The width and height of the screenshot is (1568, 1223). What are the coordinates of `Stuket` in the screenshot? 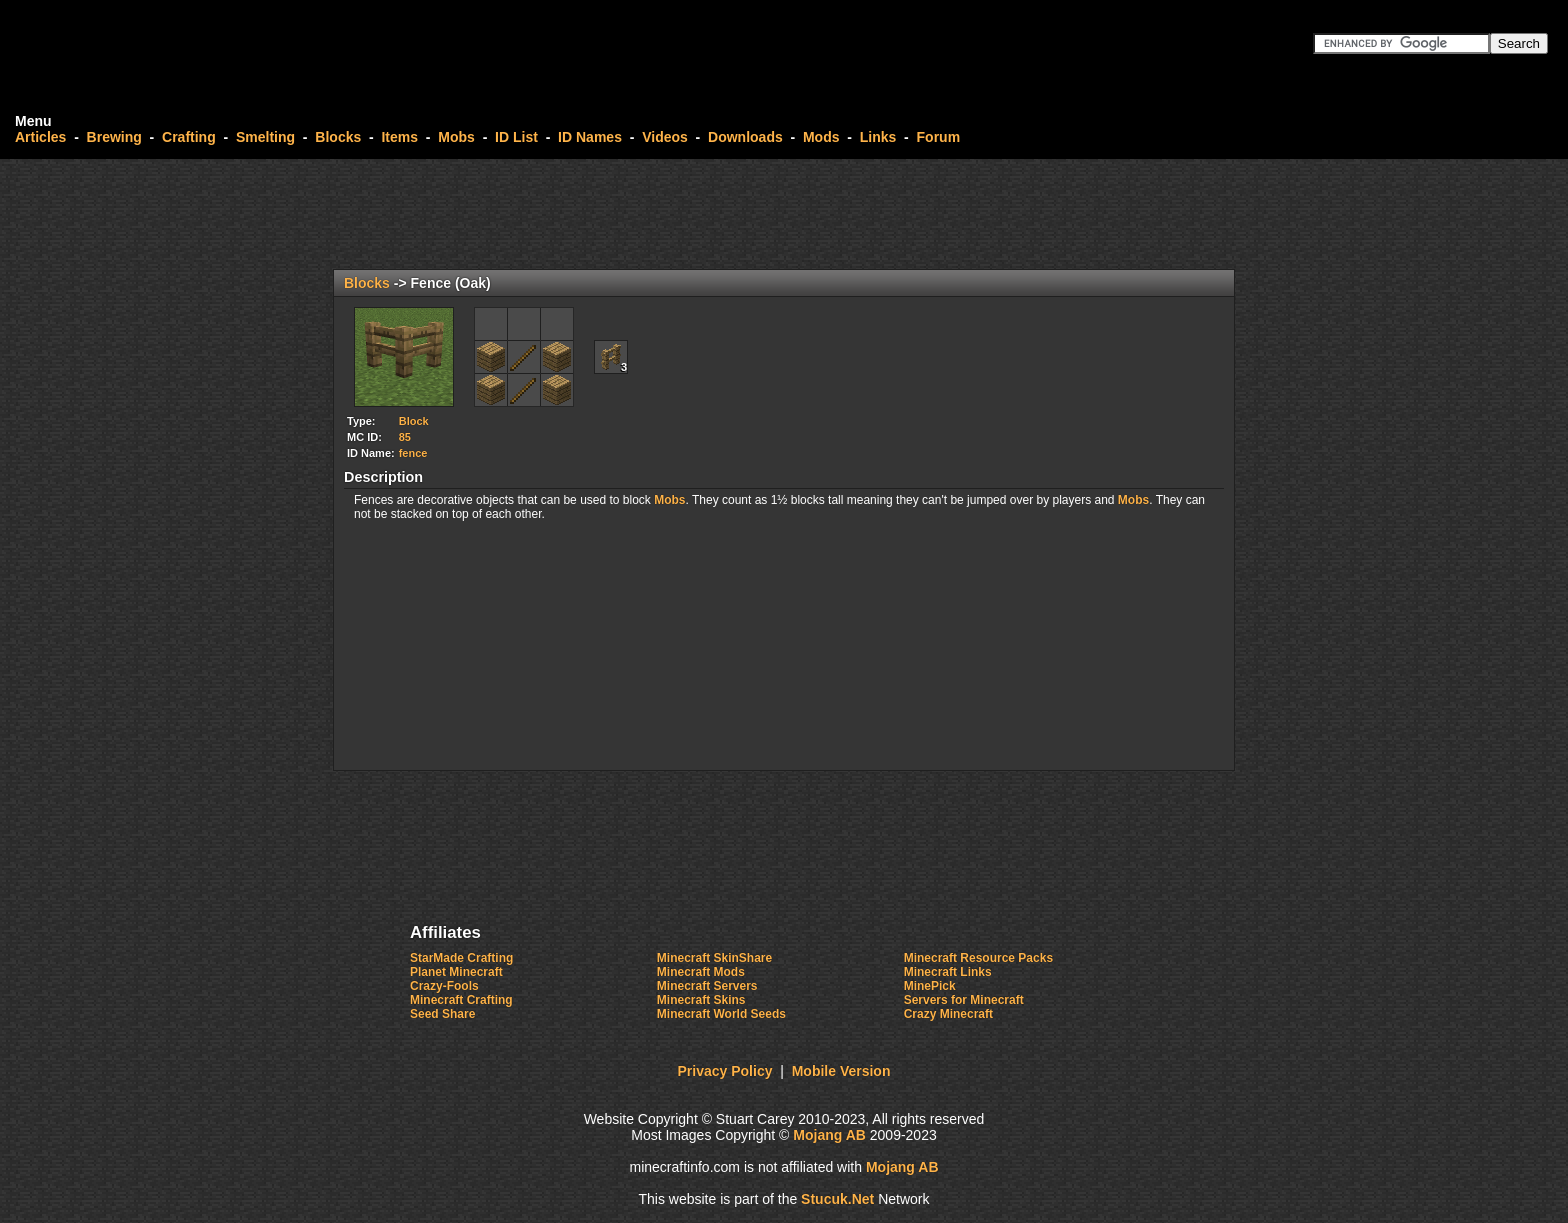 It's located at (837, 1199).